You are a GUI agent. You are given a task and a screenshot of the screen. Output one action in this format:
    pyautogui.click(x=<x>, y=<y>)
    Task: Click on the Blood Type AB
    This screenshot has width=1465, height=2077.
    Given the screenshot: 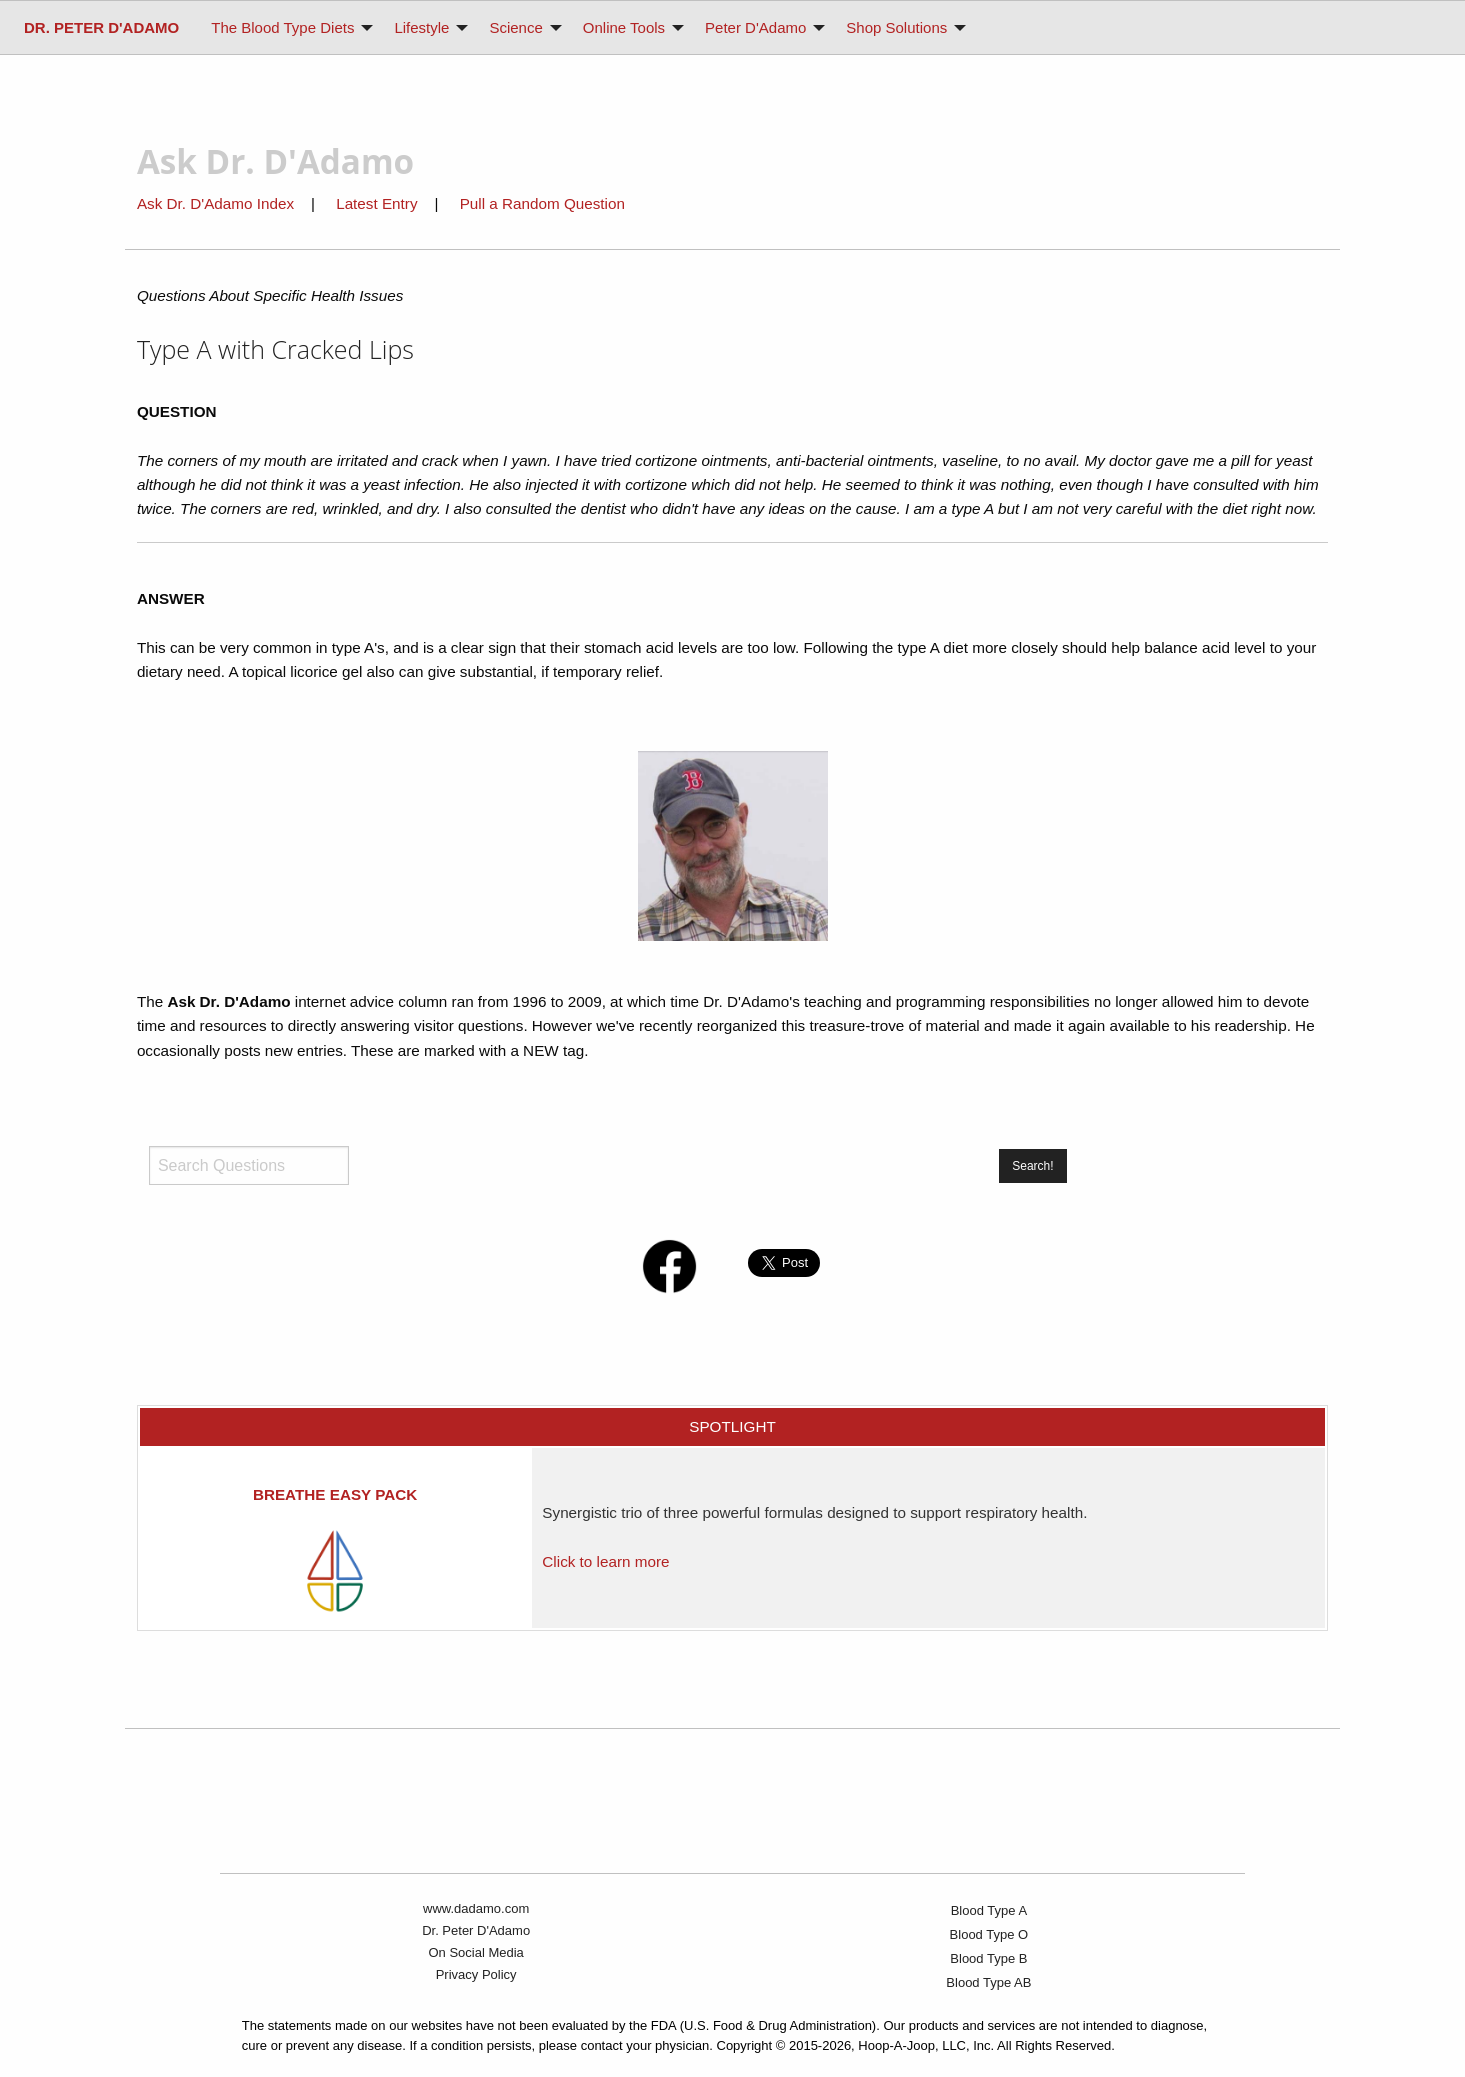 What is the action you would take?
    pyautogui.click(x=988, y=1982)
    